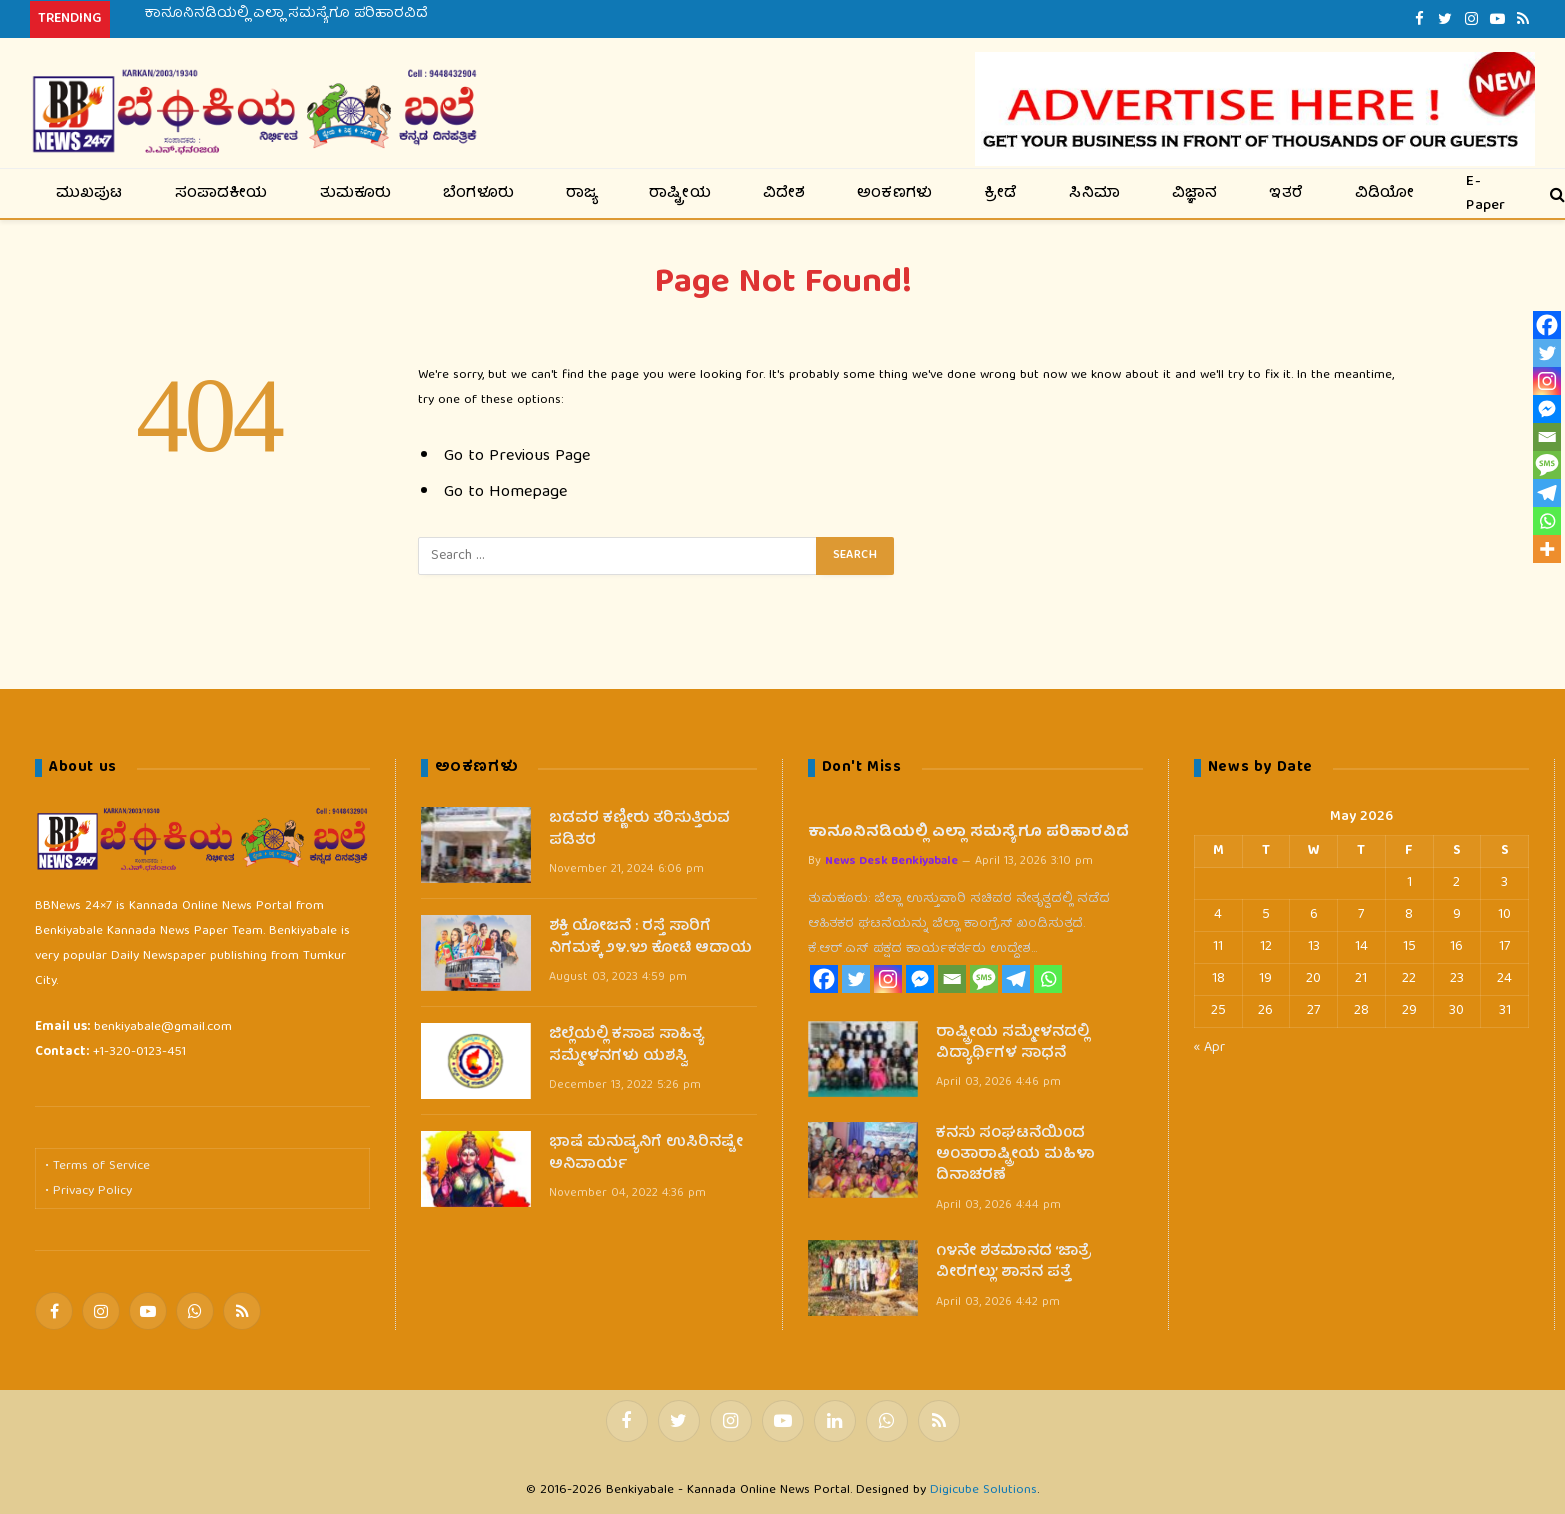 The image size is (1565, 1514). Describe the element at coordinates (856, 979) in the screenshot. I see `[Twitter]` at that location.